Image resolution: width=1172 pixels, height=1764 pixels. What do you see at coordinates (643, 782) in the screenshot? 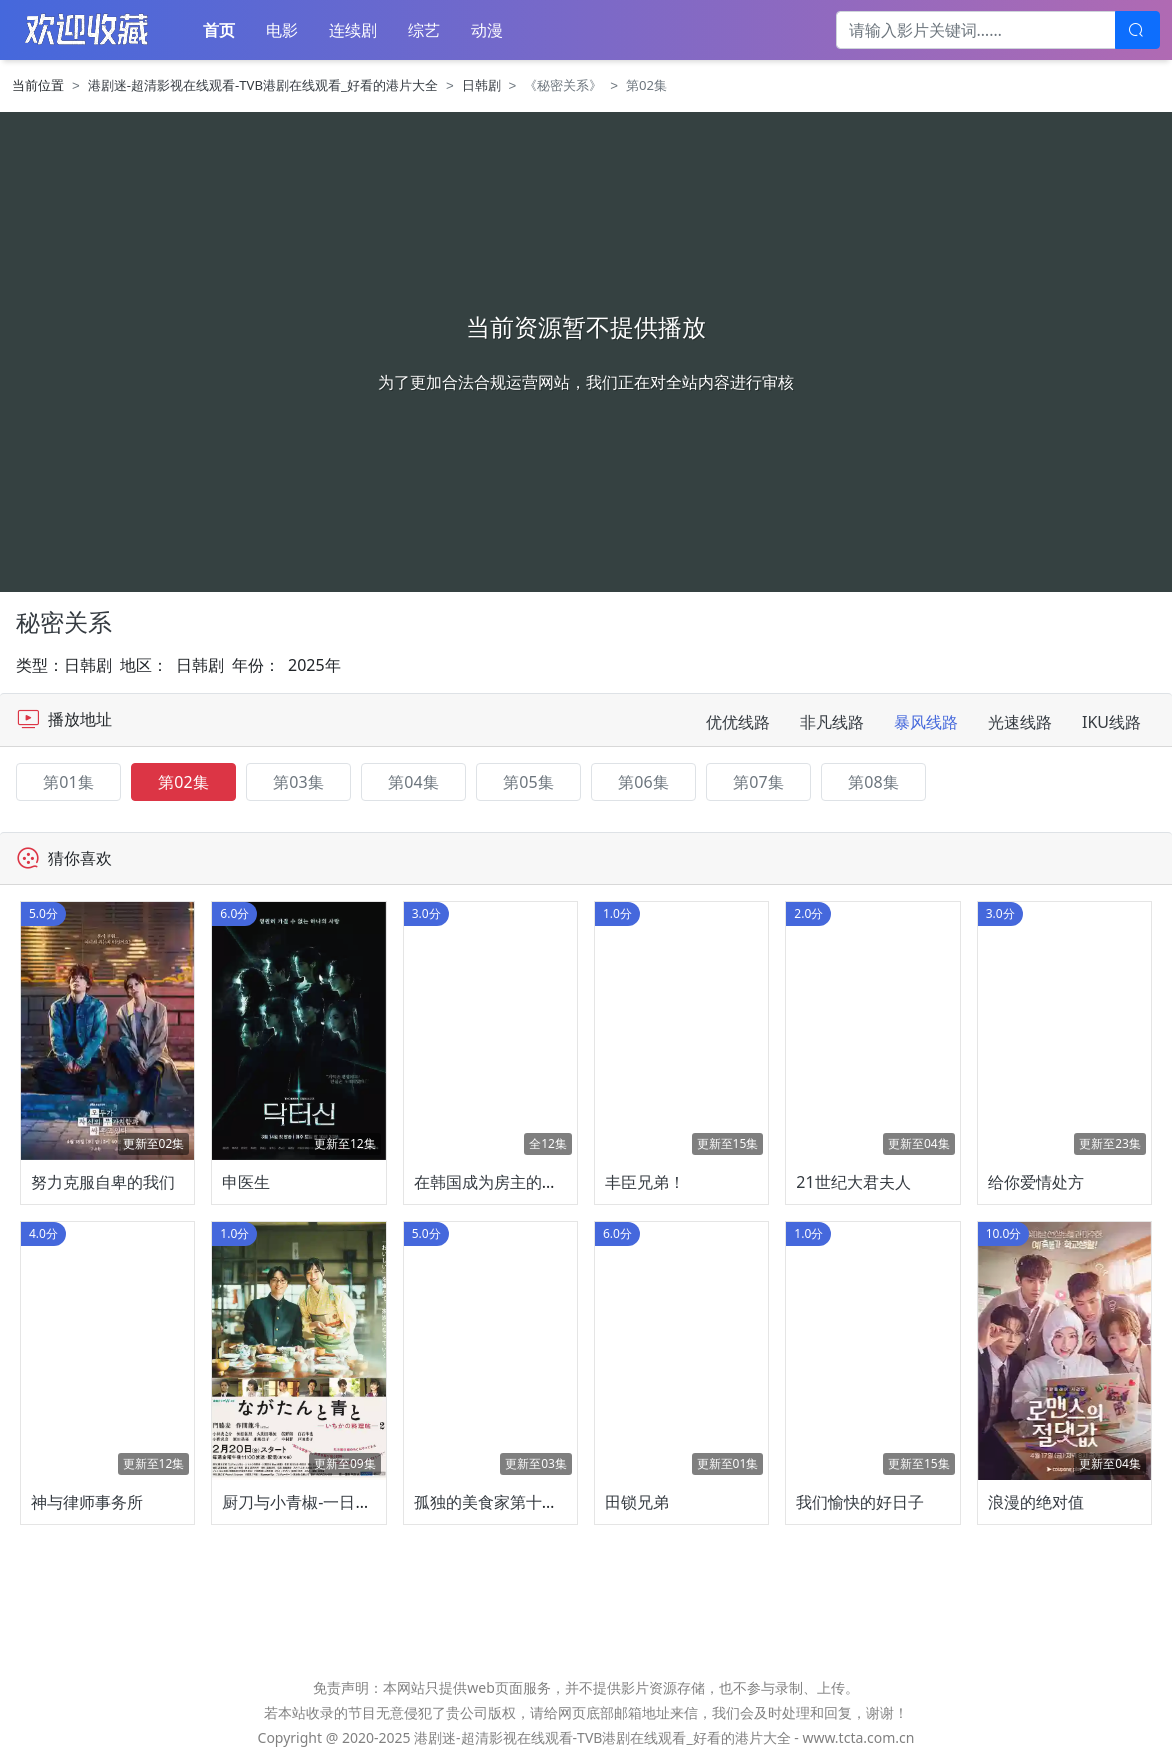
I see `第06集` at bounding box center [643, 782].